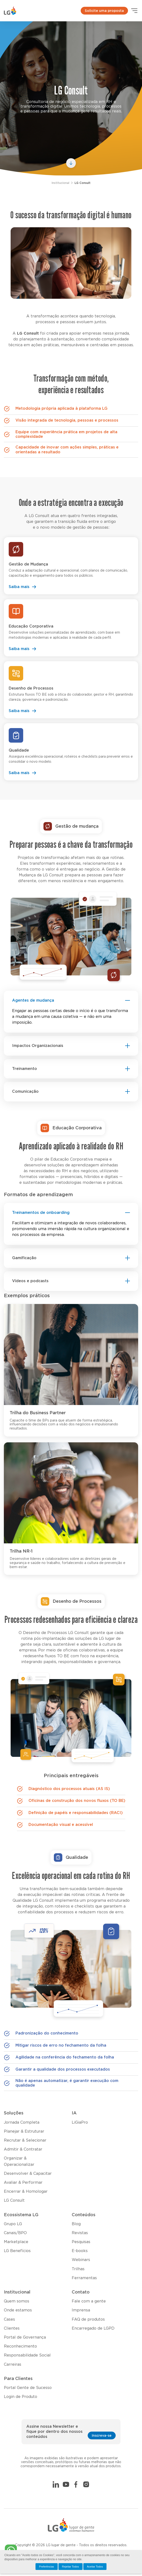 This screenshot has height=2576, width=142. Describe the element at coordinates (16, 2301) in the screenshot. I see `Quem somos` at that location.